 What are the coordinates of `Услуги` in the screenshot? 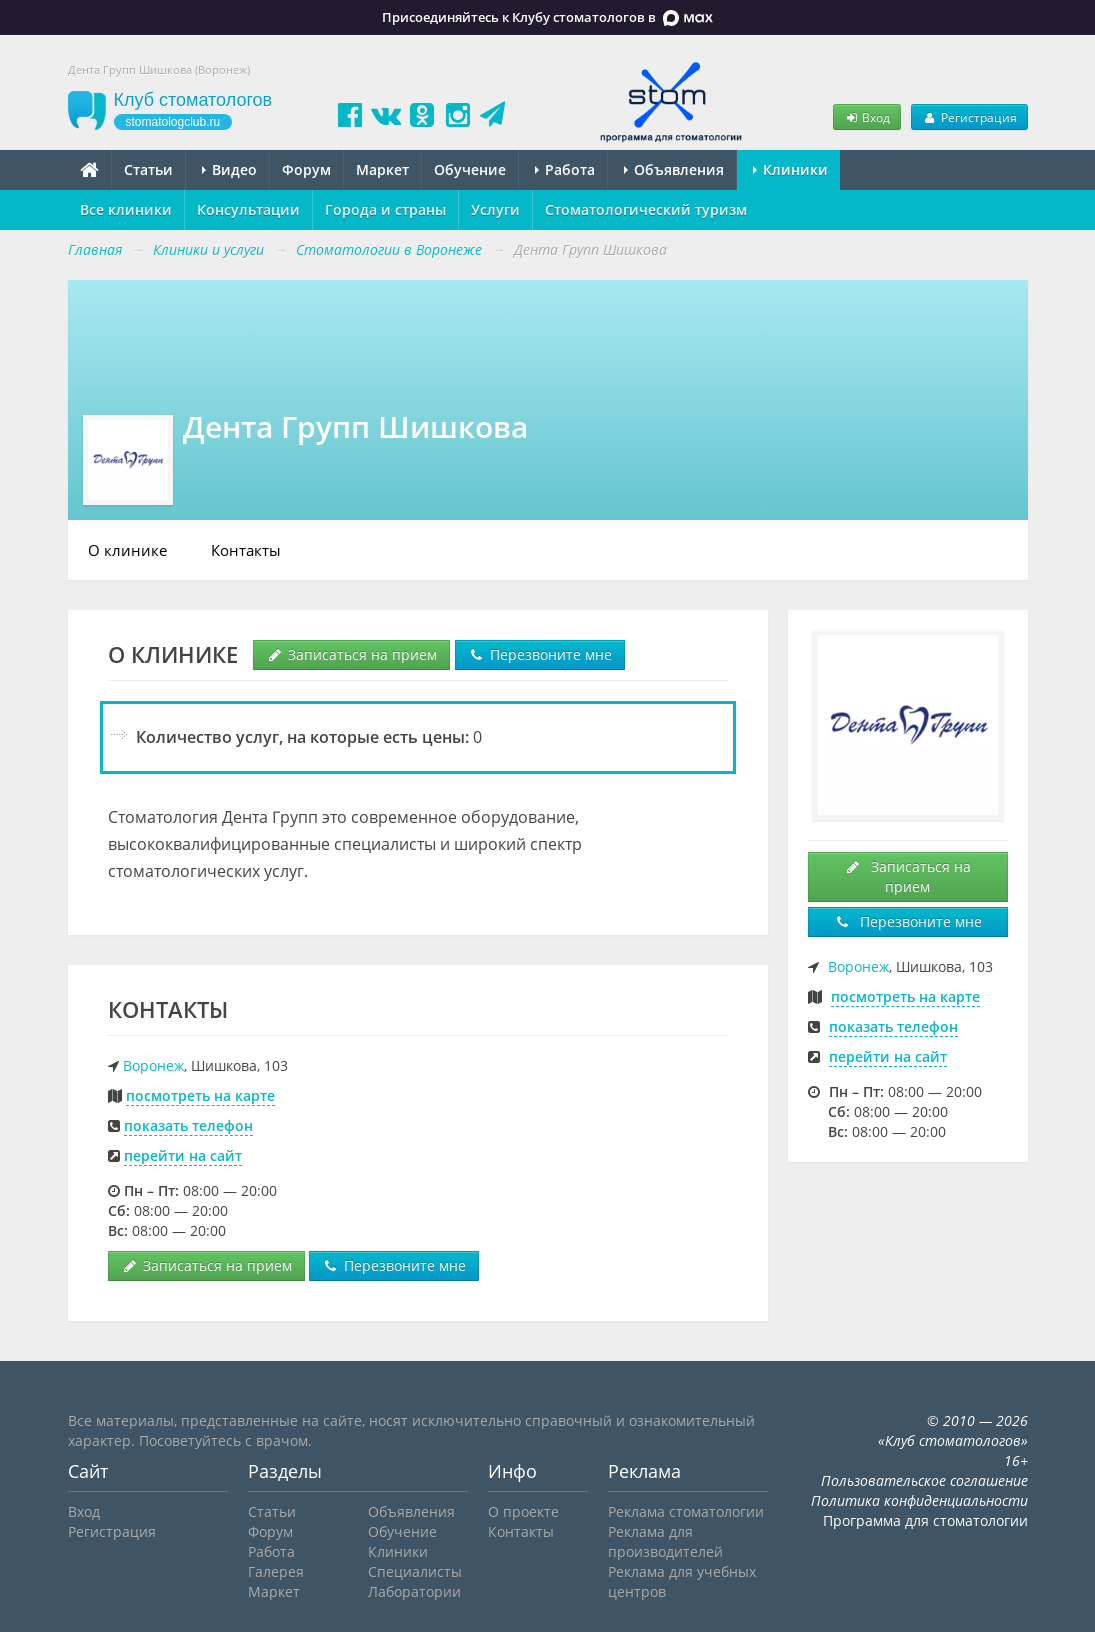 It's located at (495, 209).